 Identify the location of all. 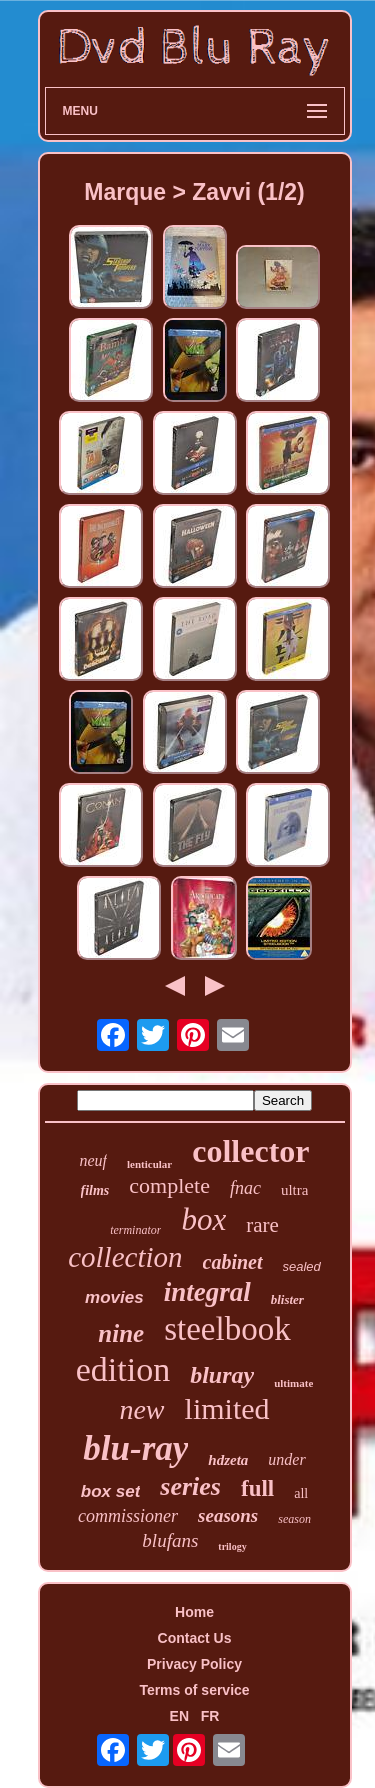
(301, 1493).